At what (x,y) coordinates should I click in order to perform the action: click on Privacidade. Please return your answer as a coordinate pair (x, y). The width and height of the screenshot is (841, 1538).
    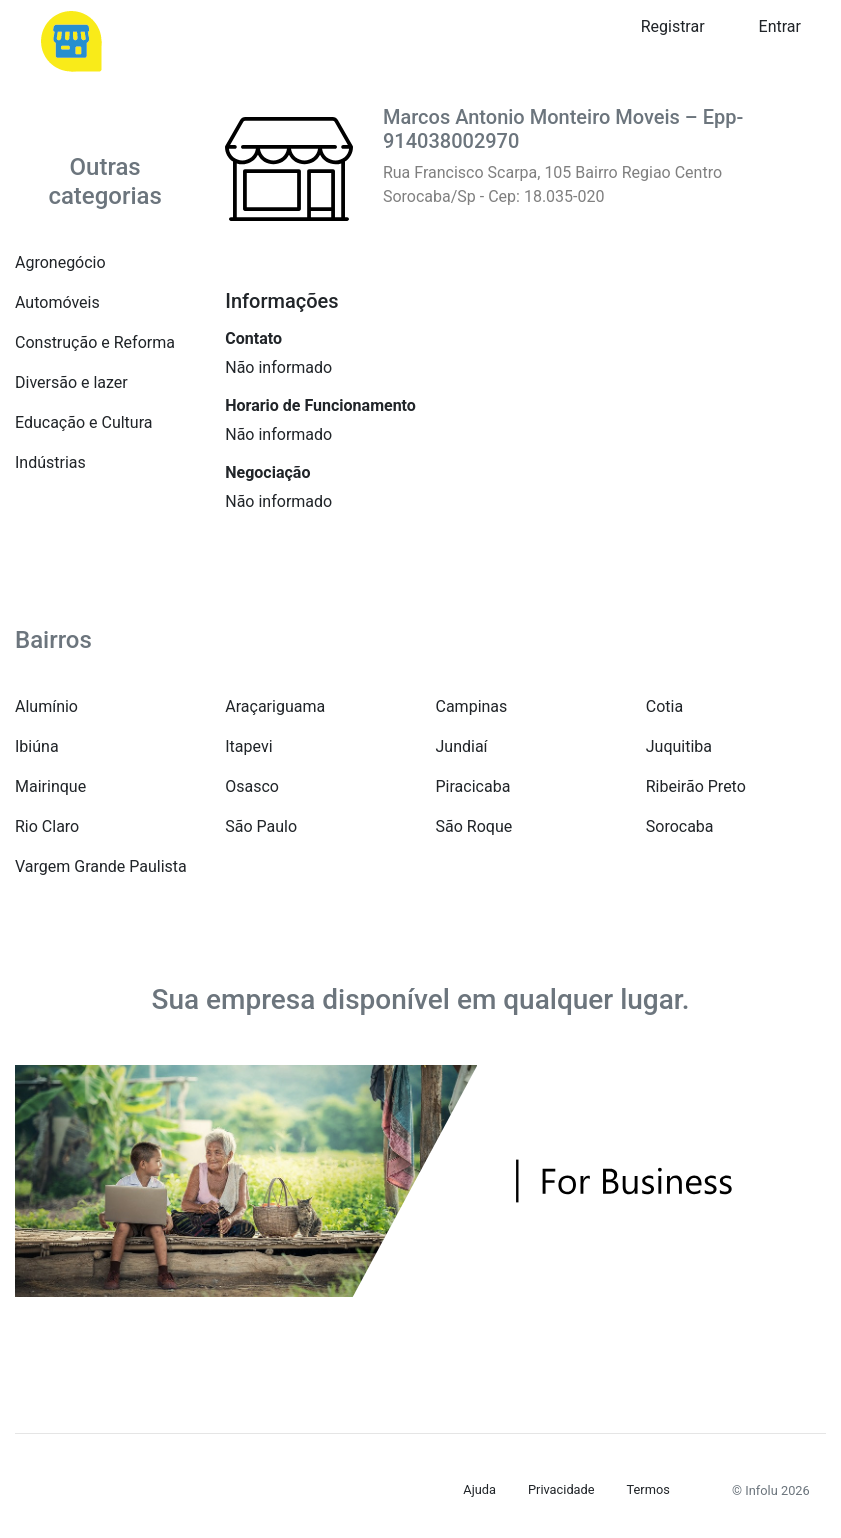
    Looking at the image, I should click on (561, 1489).